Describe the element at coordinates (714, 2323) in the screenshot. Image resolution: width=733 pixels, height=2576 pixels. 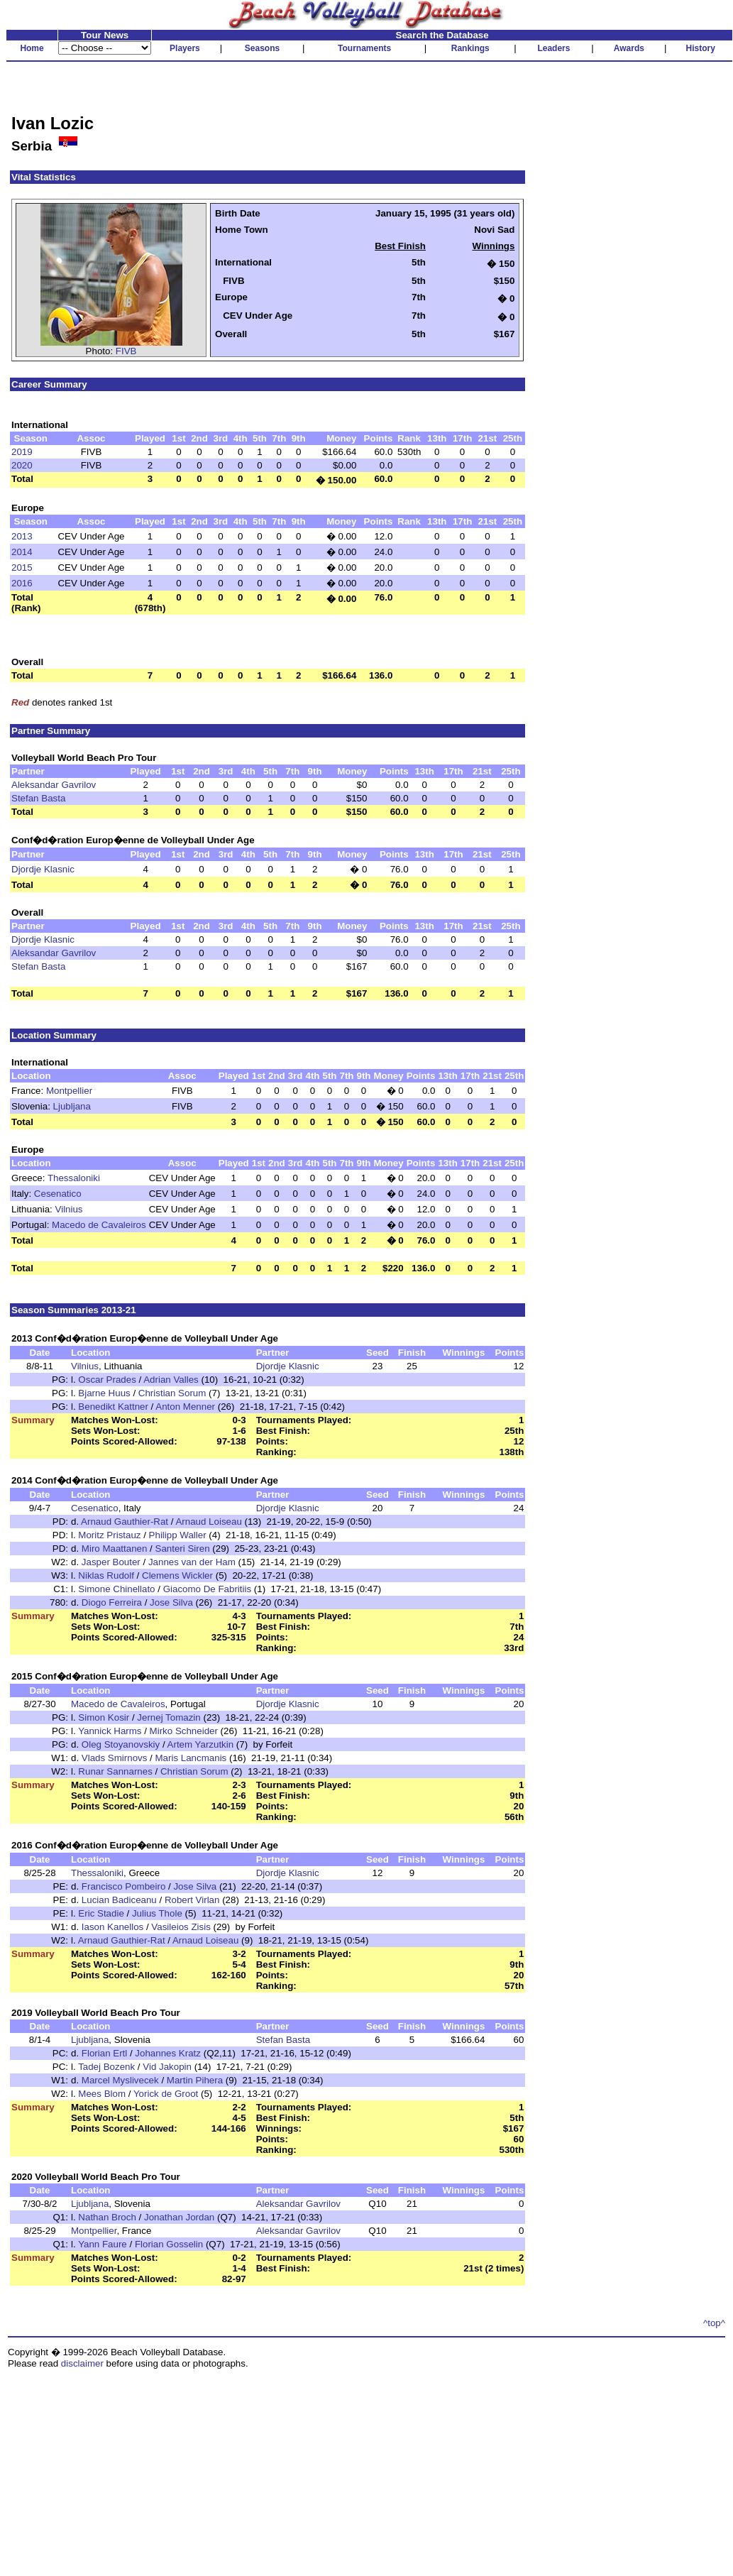
I see `^top^` at that location.